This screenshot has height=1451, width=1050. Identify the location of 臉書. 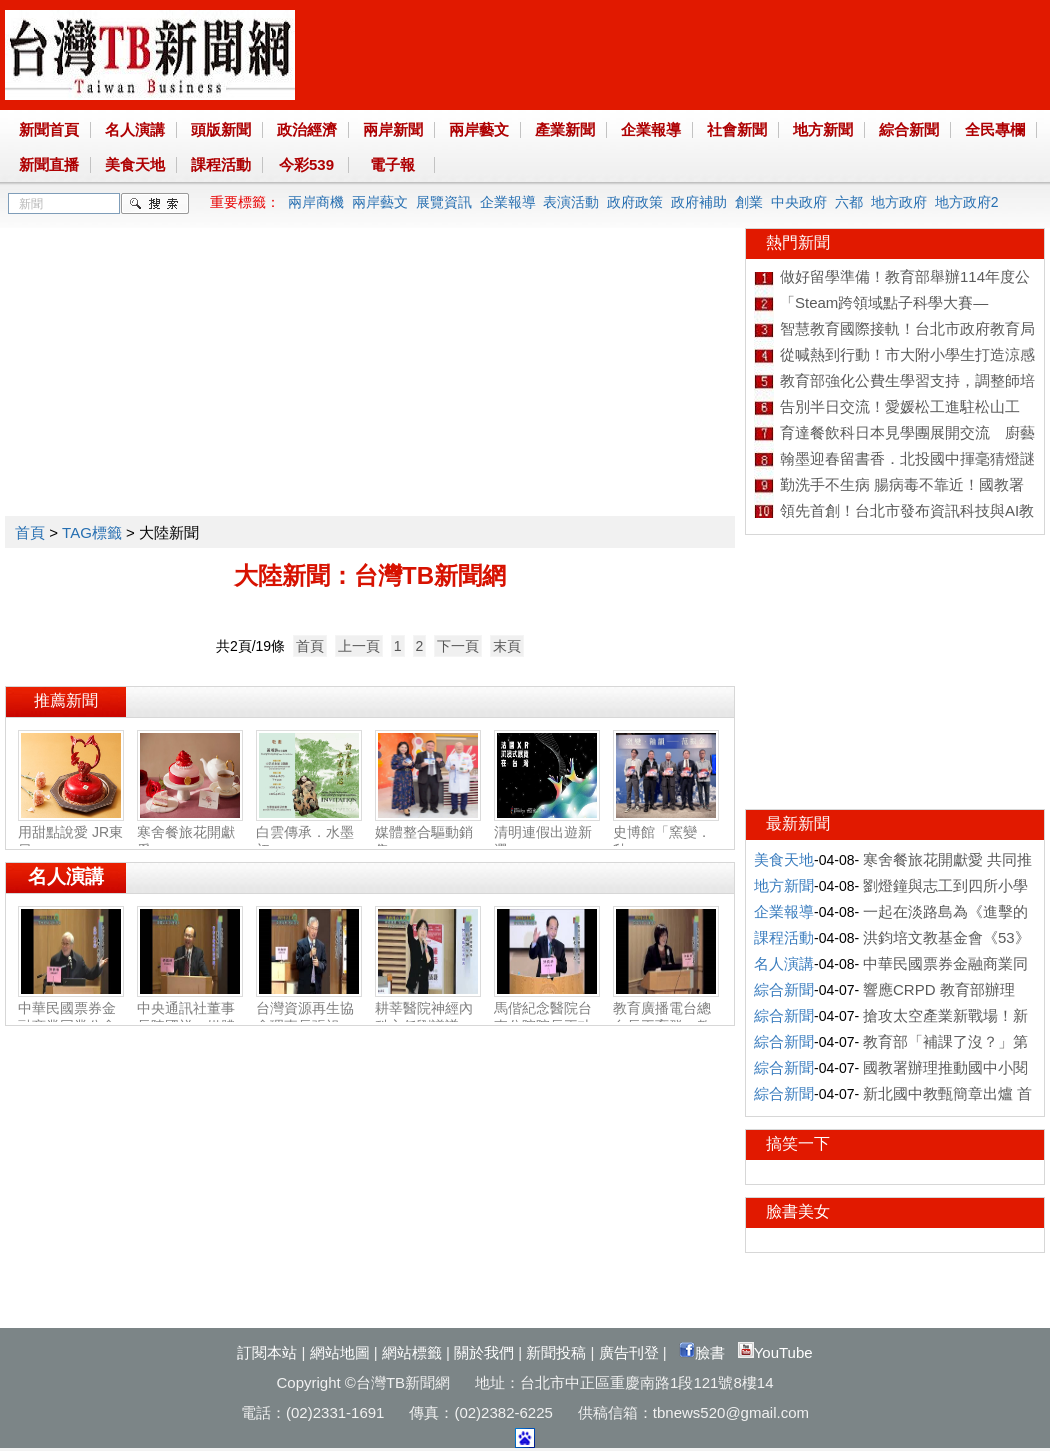
(702, 1352).